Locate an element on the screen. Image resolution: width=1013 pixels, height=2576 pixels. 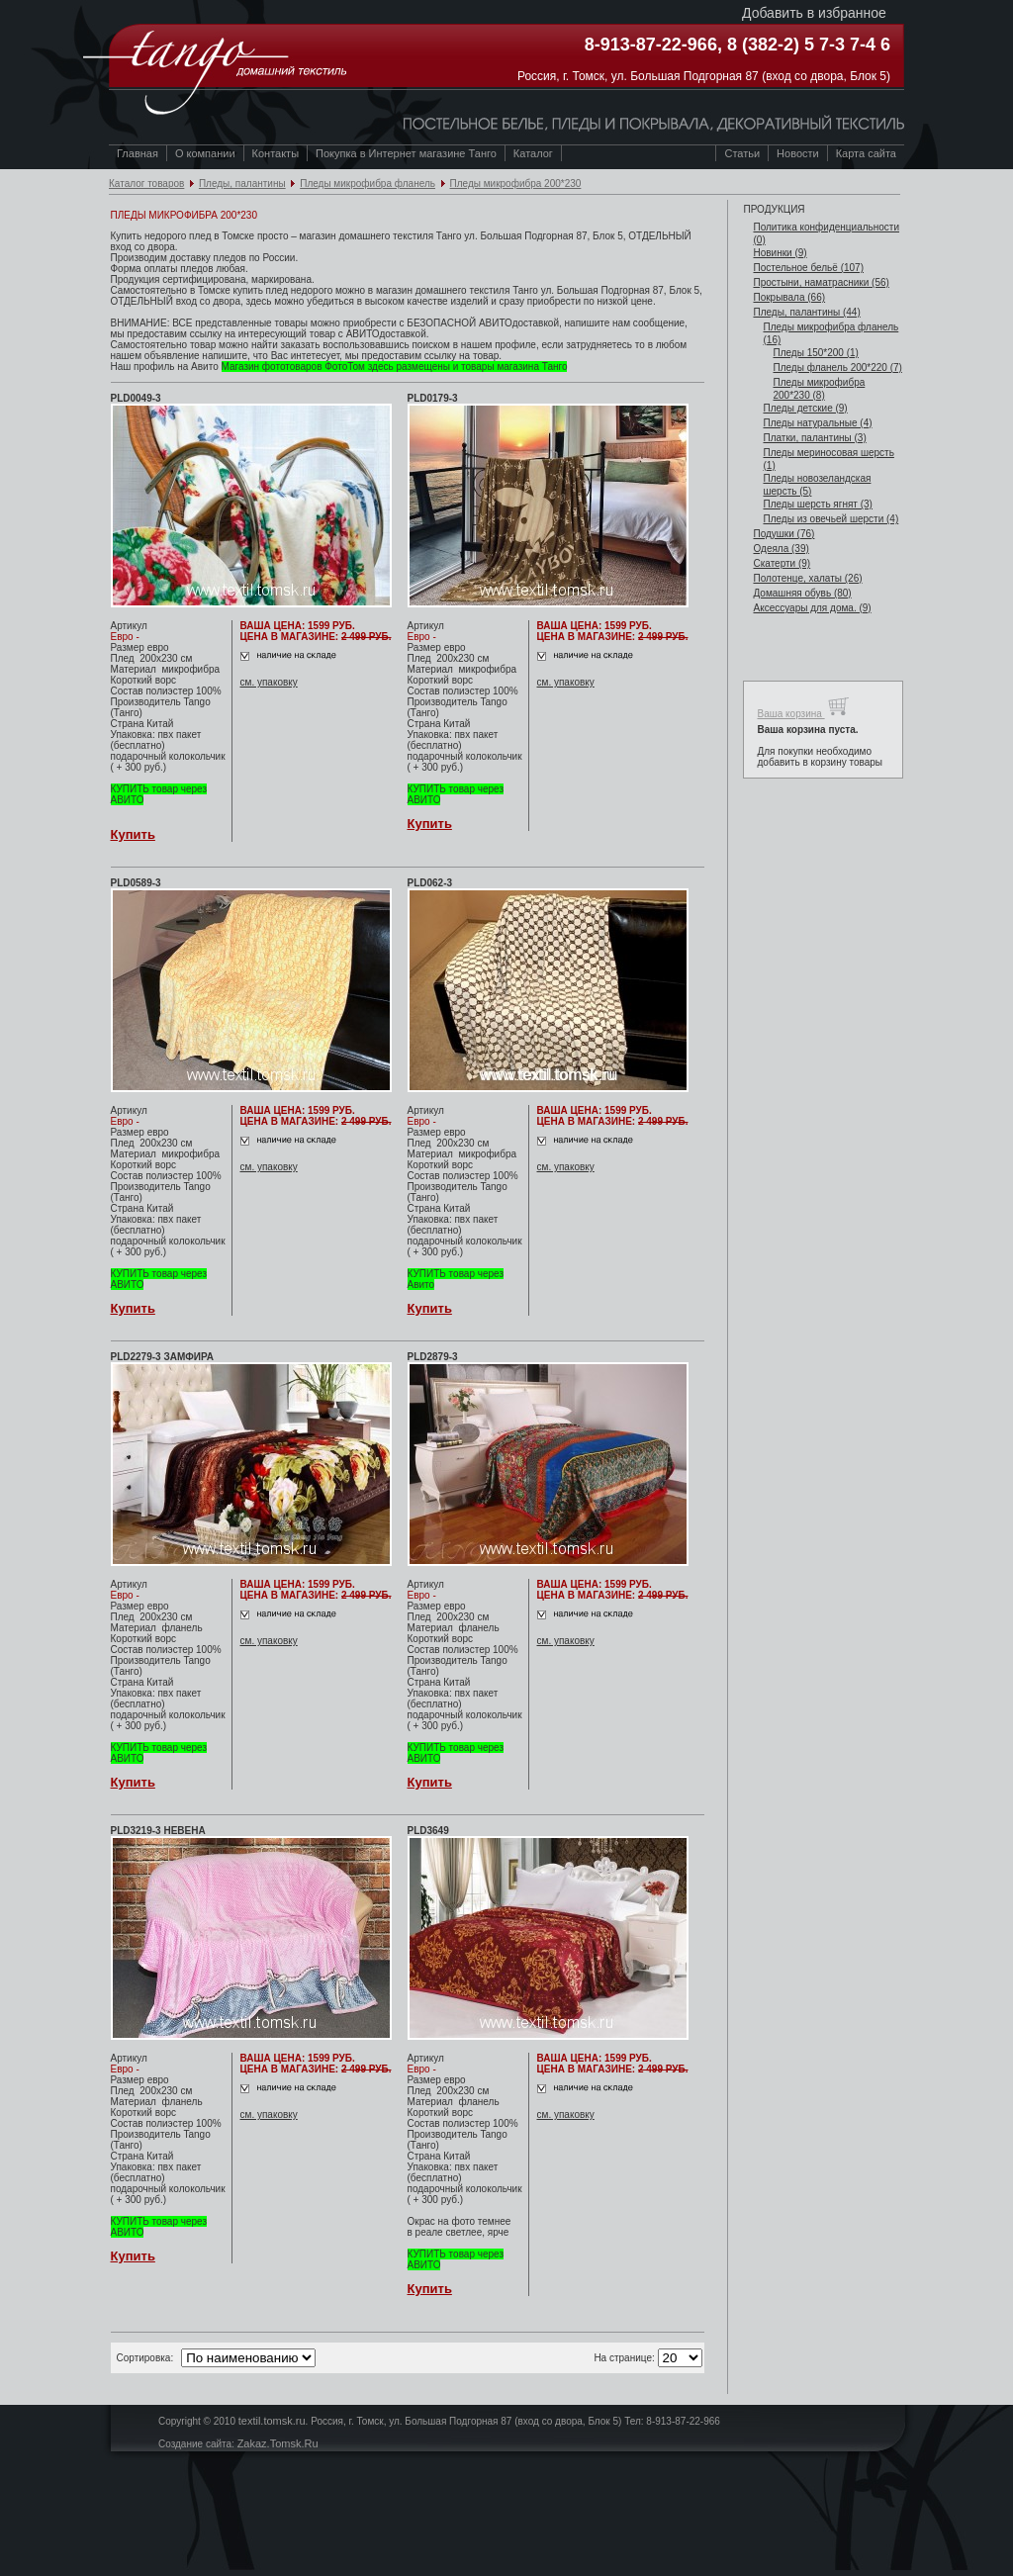
Пледы из овечьей шерсти (4) is located at coordinates (830, 518).